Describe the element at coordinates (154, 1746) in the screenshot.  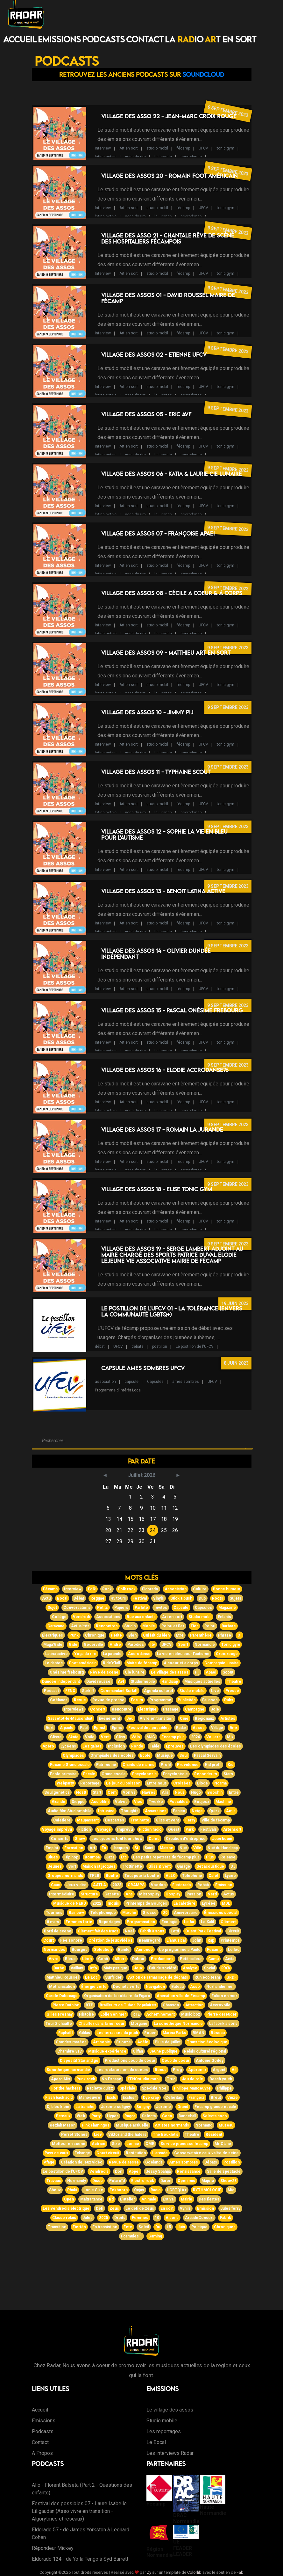
I see `Table` at that location.